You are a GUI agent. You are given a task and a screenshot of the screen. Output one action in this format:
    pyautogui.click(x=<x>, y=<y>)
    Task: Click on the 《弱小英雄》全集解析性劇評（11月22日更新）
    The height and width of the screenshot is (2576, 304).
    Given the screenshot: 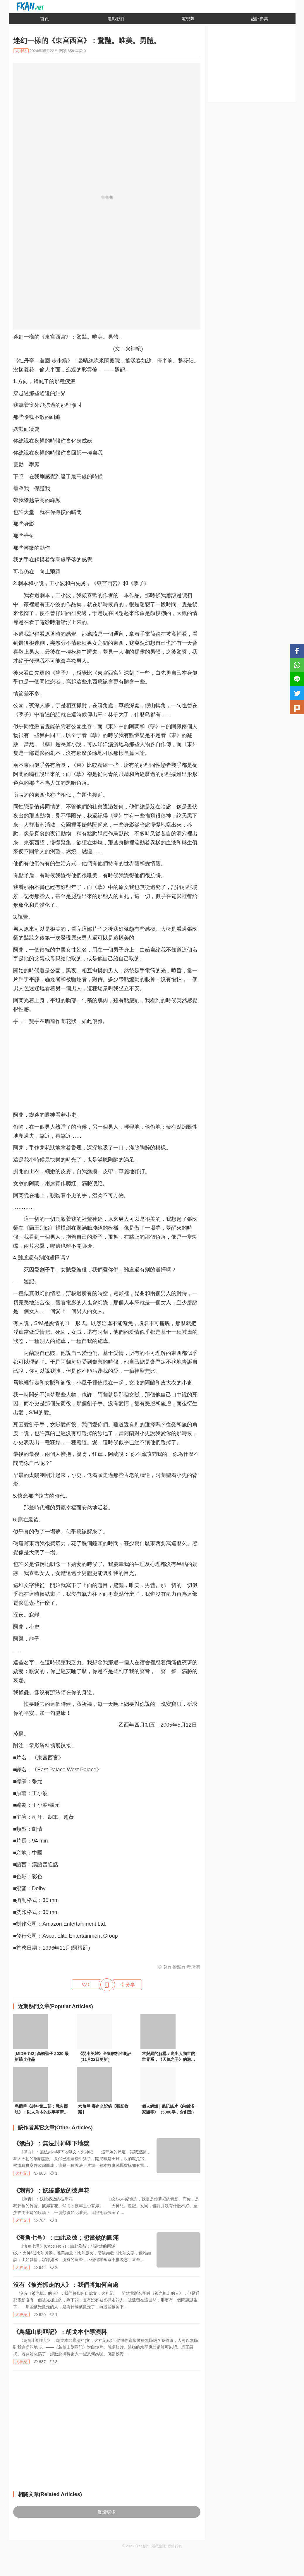 What is the action you would take?
    pyautogui.click(x=104, y=2056)
    